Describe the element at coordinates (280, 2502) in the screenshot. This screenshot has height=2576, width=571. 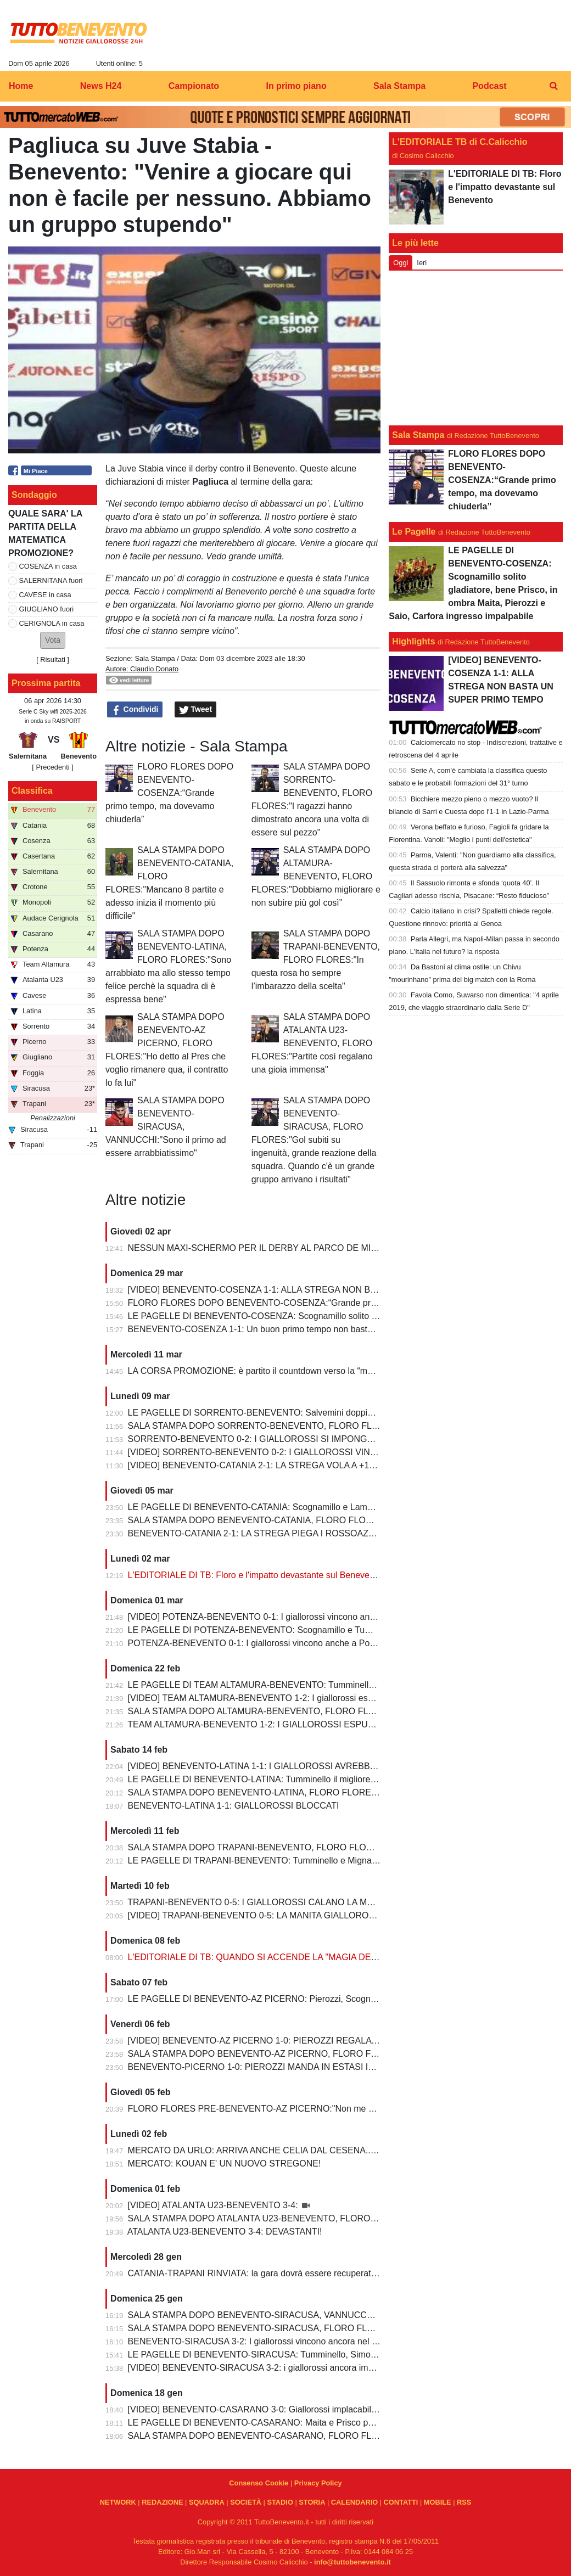
I see `STADIO` at that location.